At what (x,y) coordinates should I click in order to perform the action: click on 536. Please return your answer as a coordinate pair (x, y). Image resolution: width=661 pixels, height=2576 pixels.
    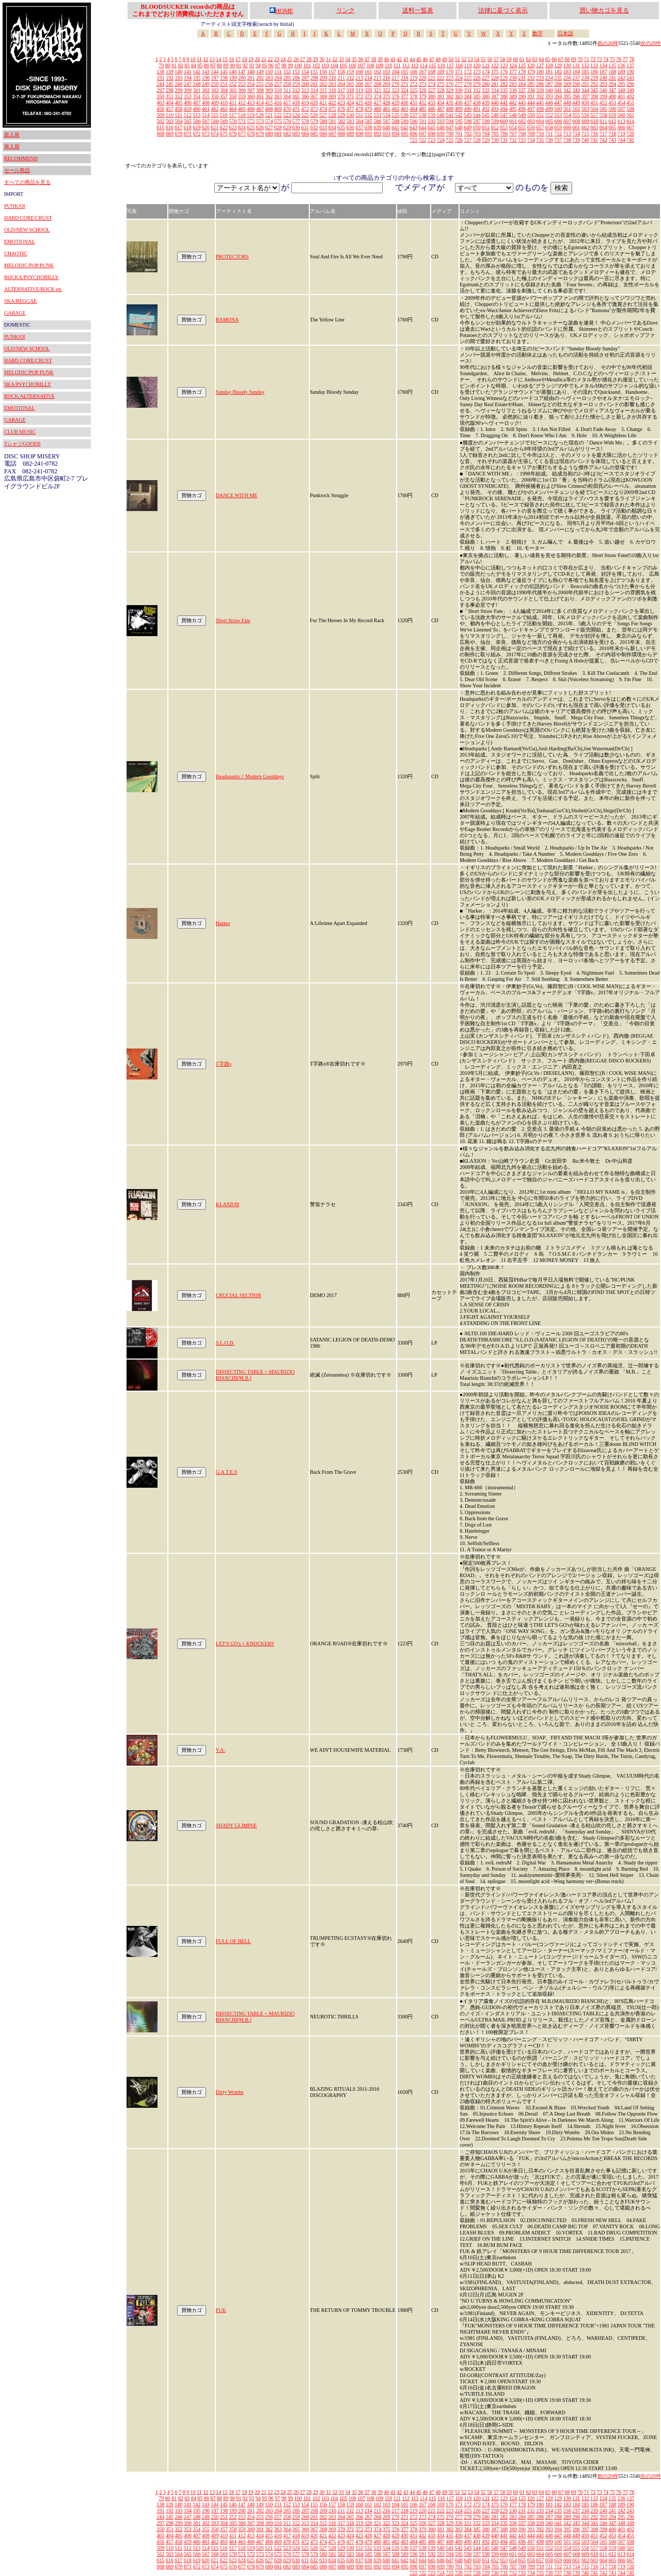
    Looking at the image, I should click on (404, 115).